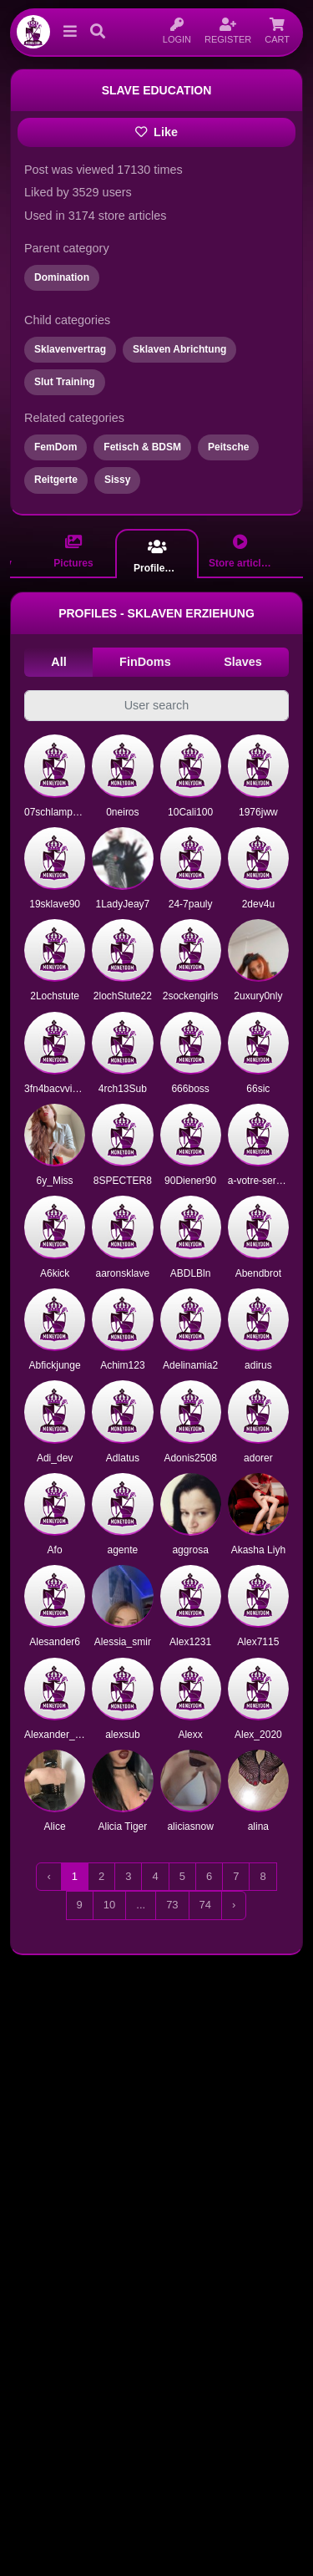  I want to click on aggrosa, so click(190, 1550).